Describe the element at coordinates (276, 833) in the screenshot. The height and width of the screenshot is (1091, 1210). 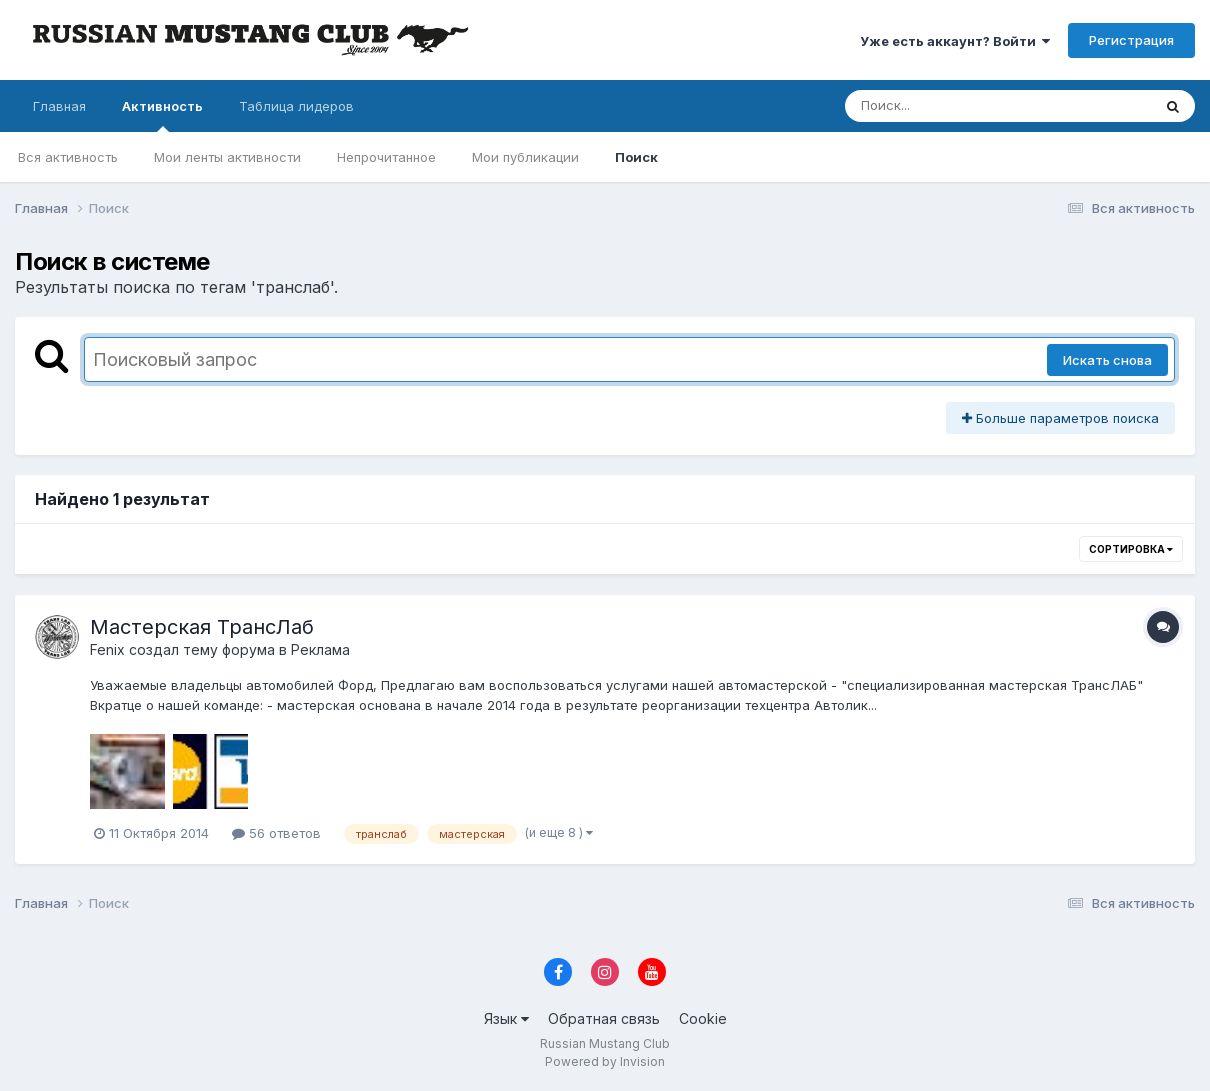
I see `56 ответов` at that location.